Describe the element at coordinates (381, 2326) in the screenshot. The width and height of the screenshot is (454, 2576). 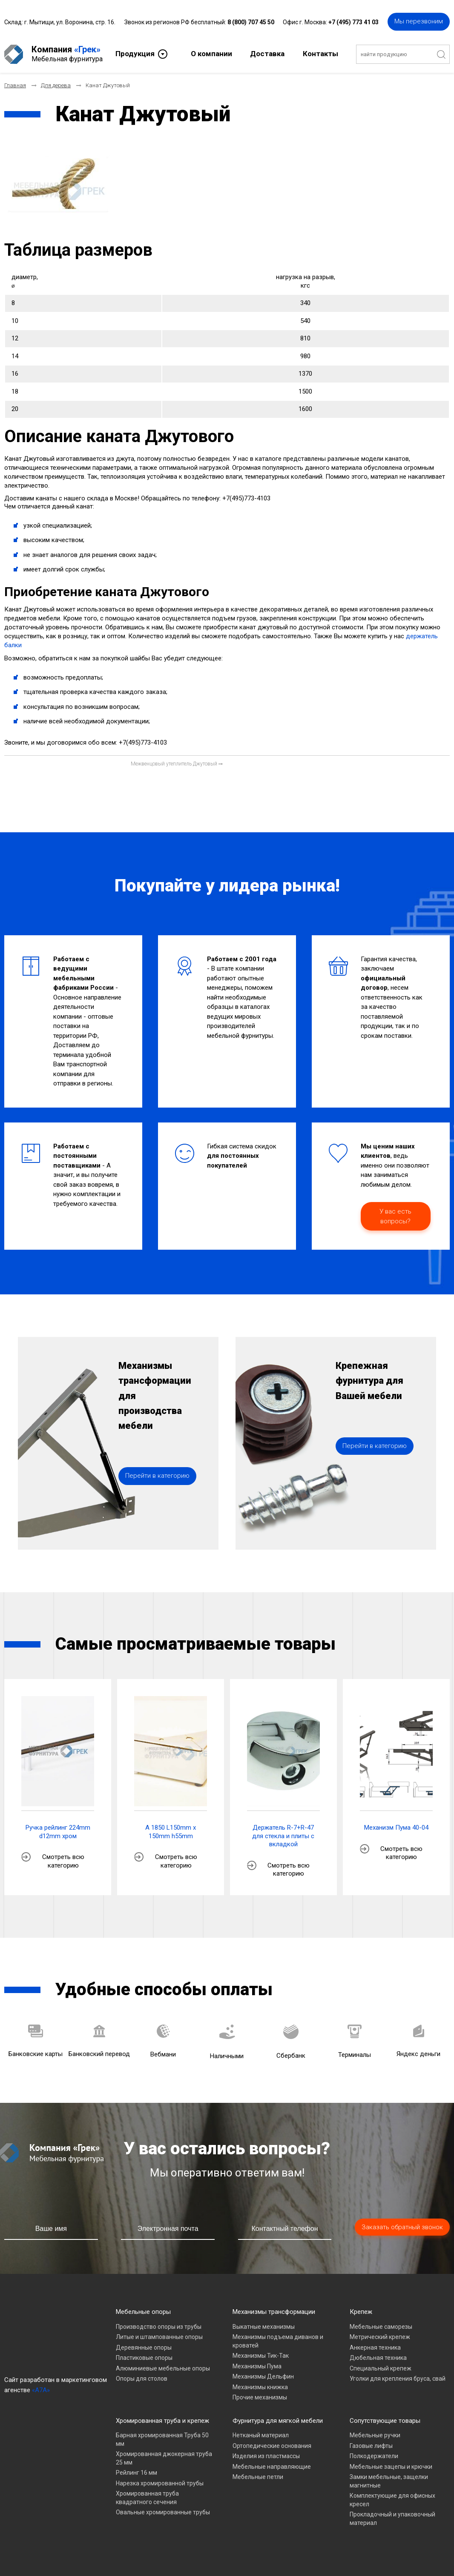
I see `Мебельные саморезы` at that location.